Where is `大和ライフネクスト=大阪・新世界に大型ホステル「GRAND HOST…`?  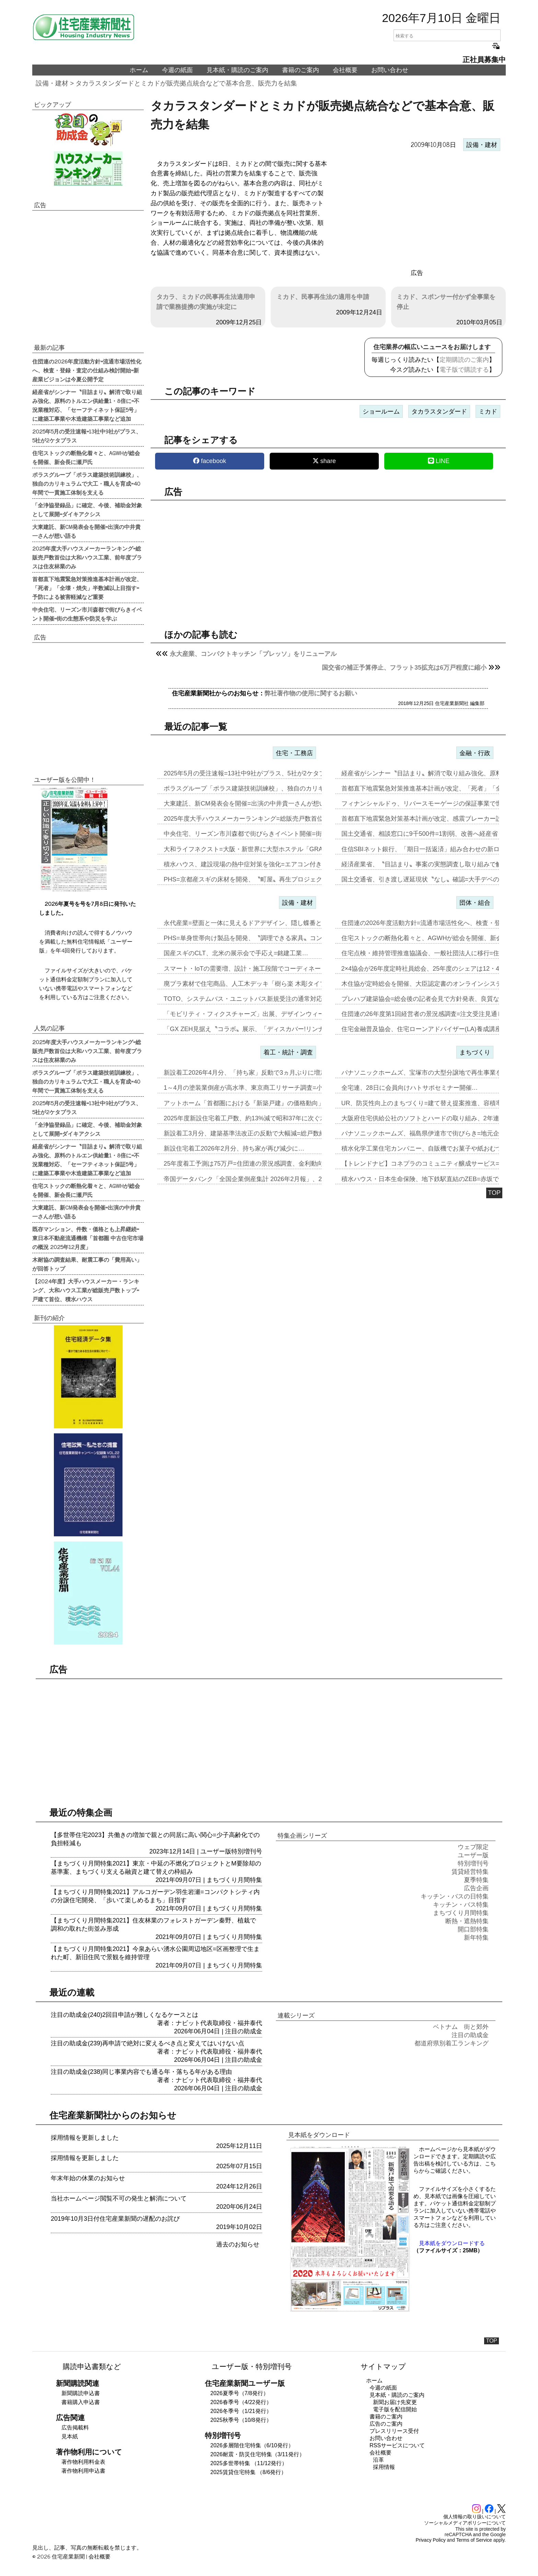
大和ライフネクスト=大阪・新世界に大型ホステル「GRAND HOST… is located at coordinates (260, 849).